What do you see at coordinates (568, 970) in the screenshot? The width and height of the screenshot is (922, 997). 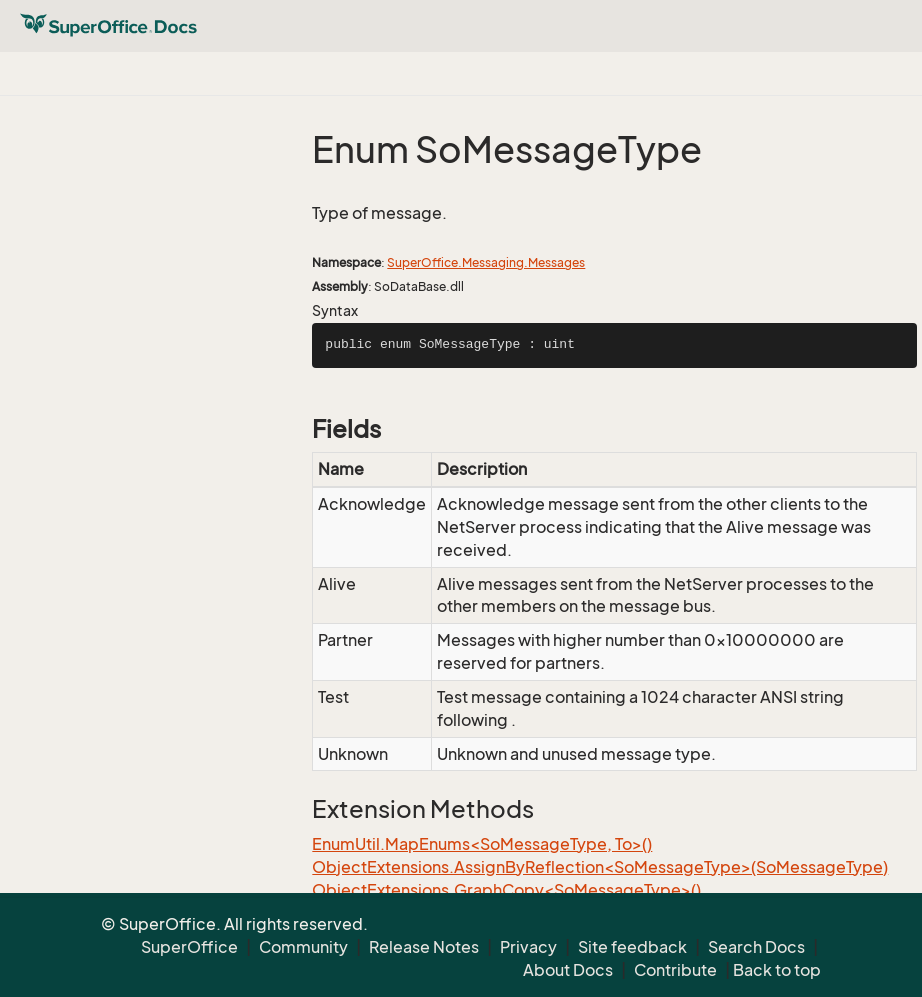 I see `About Docs` at bounding box center [568, 970].